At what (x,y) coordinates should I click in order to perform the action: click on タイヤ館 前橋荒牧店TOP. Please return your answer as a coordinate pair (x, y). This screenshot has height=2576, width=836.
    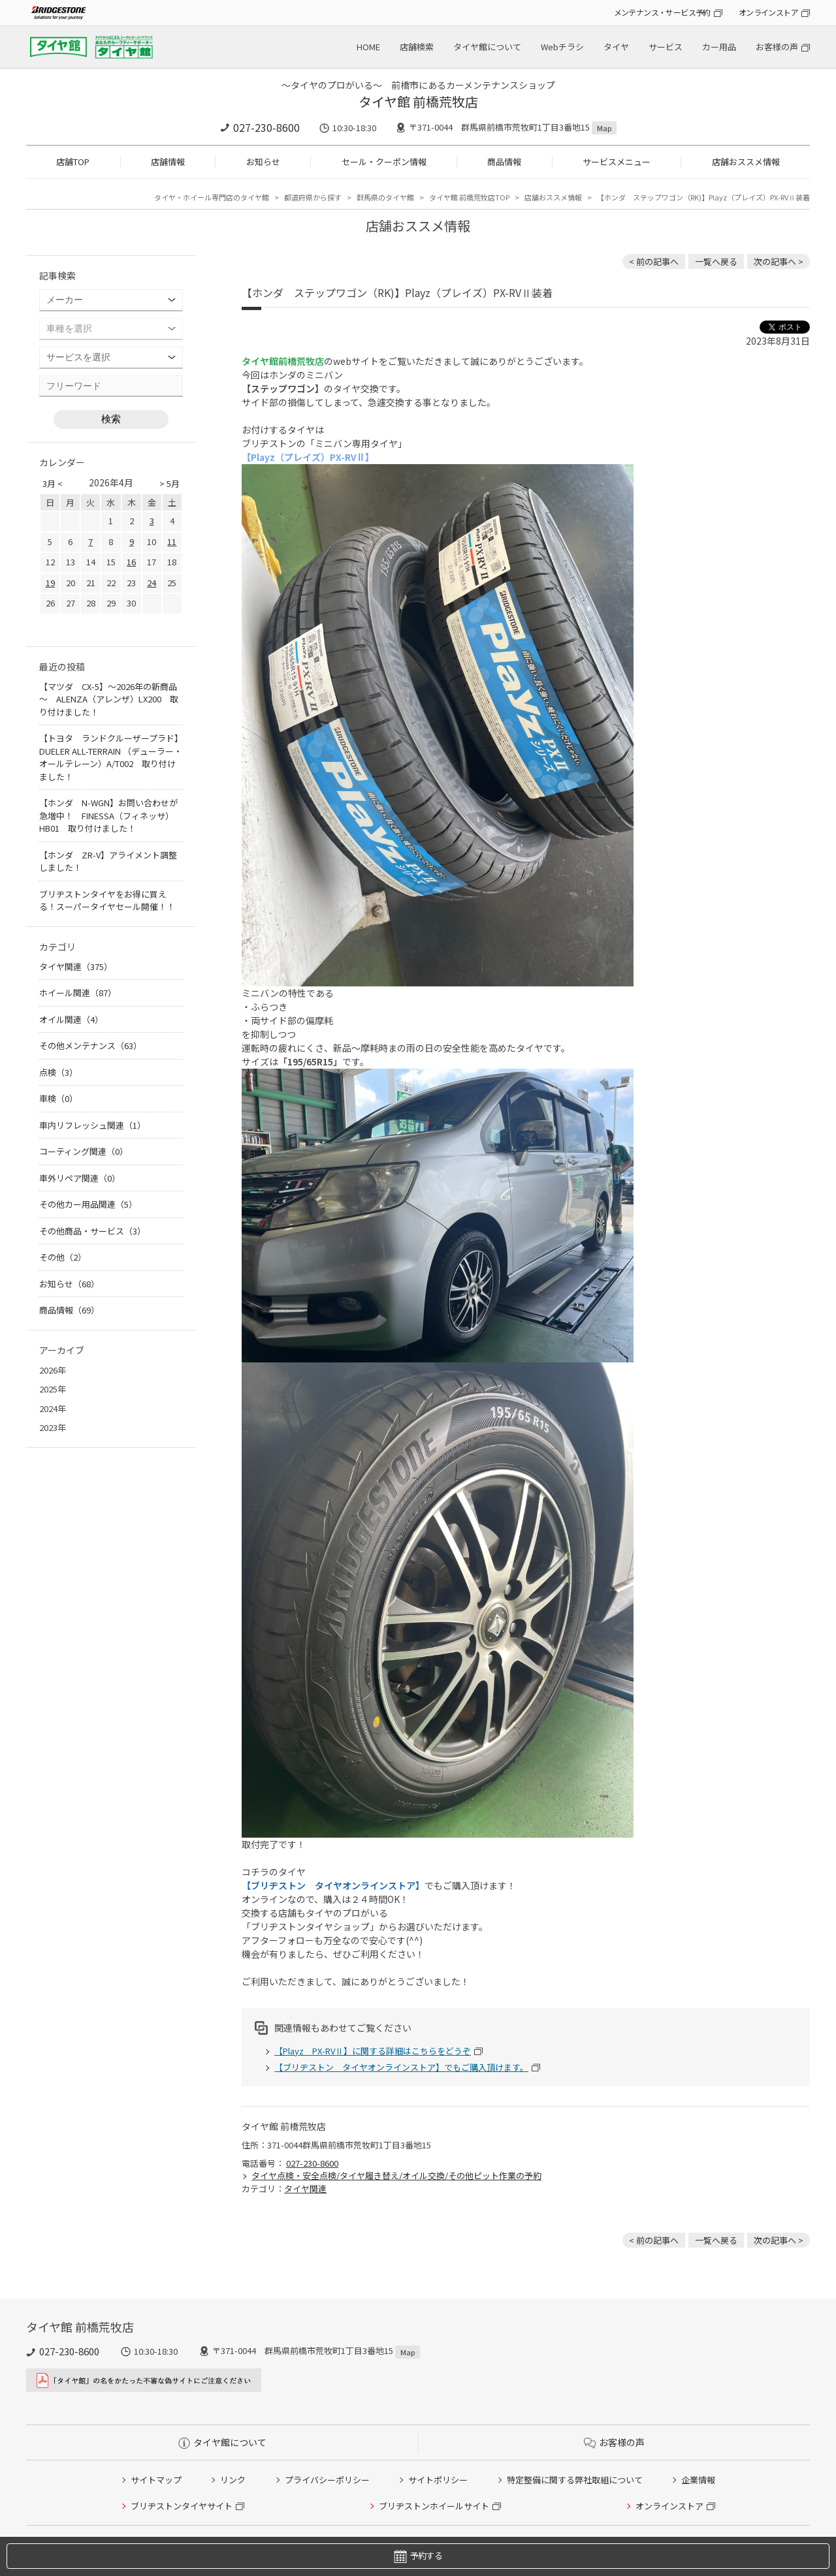
    Looking at the image, I should click on (469, 197).